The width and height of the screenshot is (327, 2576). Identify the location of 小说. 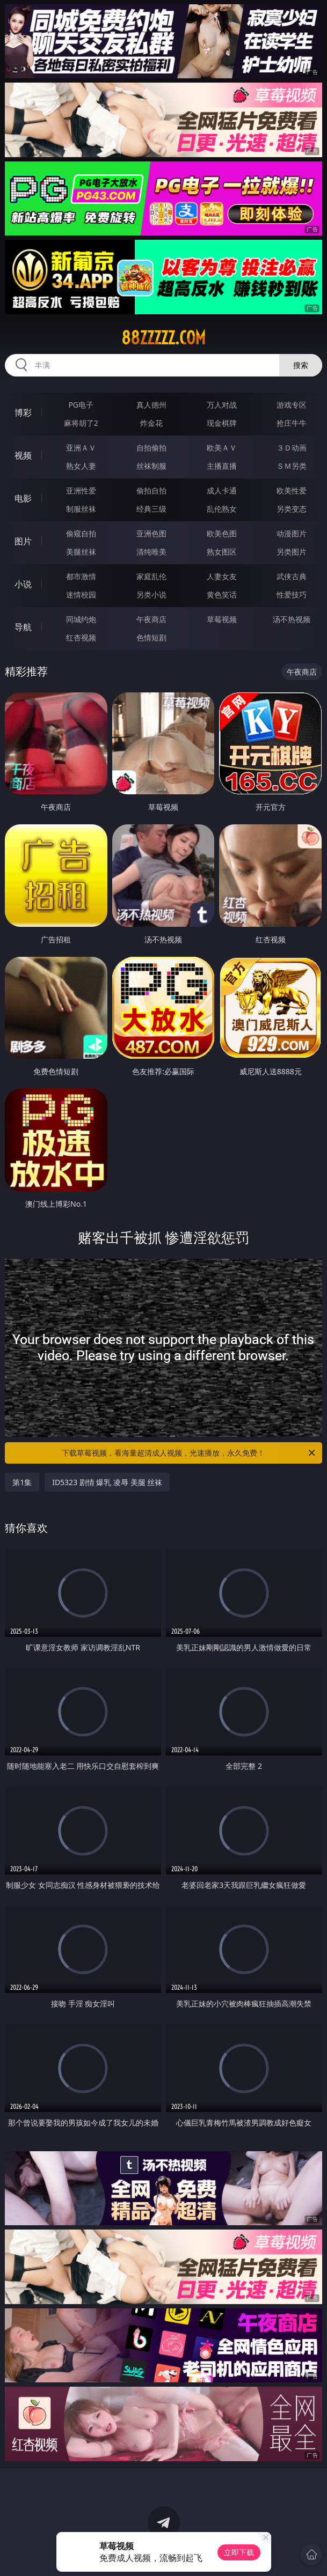
(23, 584).